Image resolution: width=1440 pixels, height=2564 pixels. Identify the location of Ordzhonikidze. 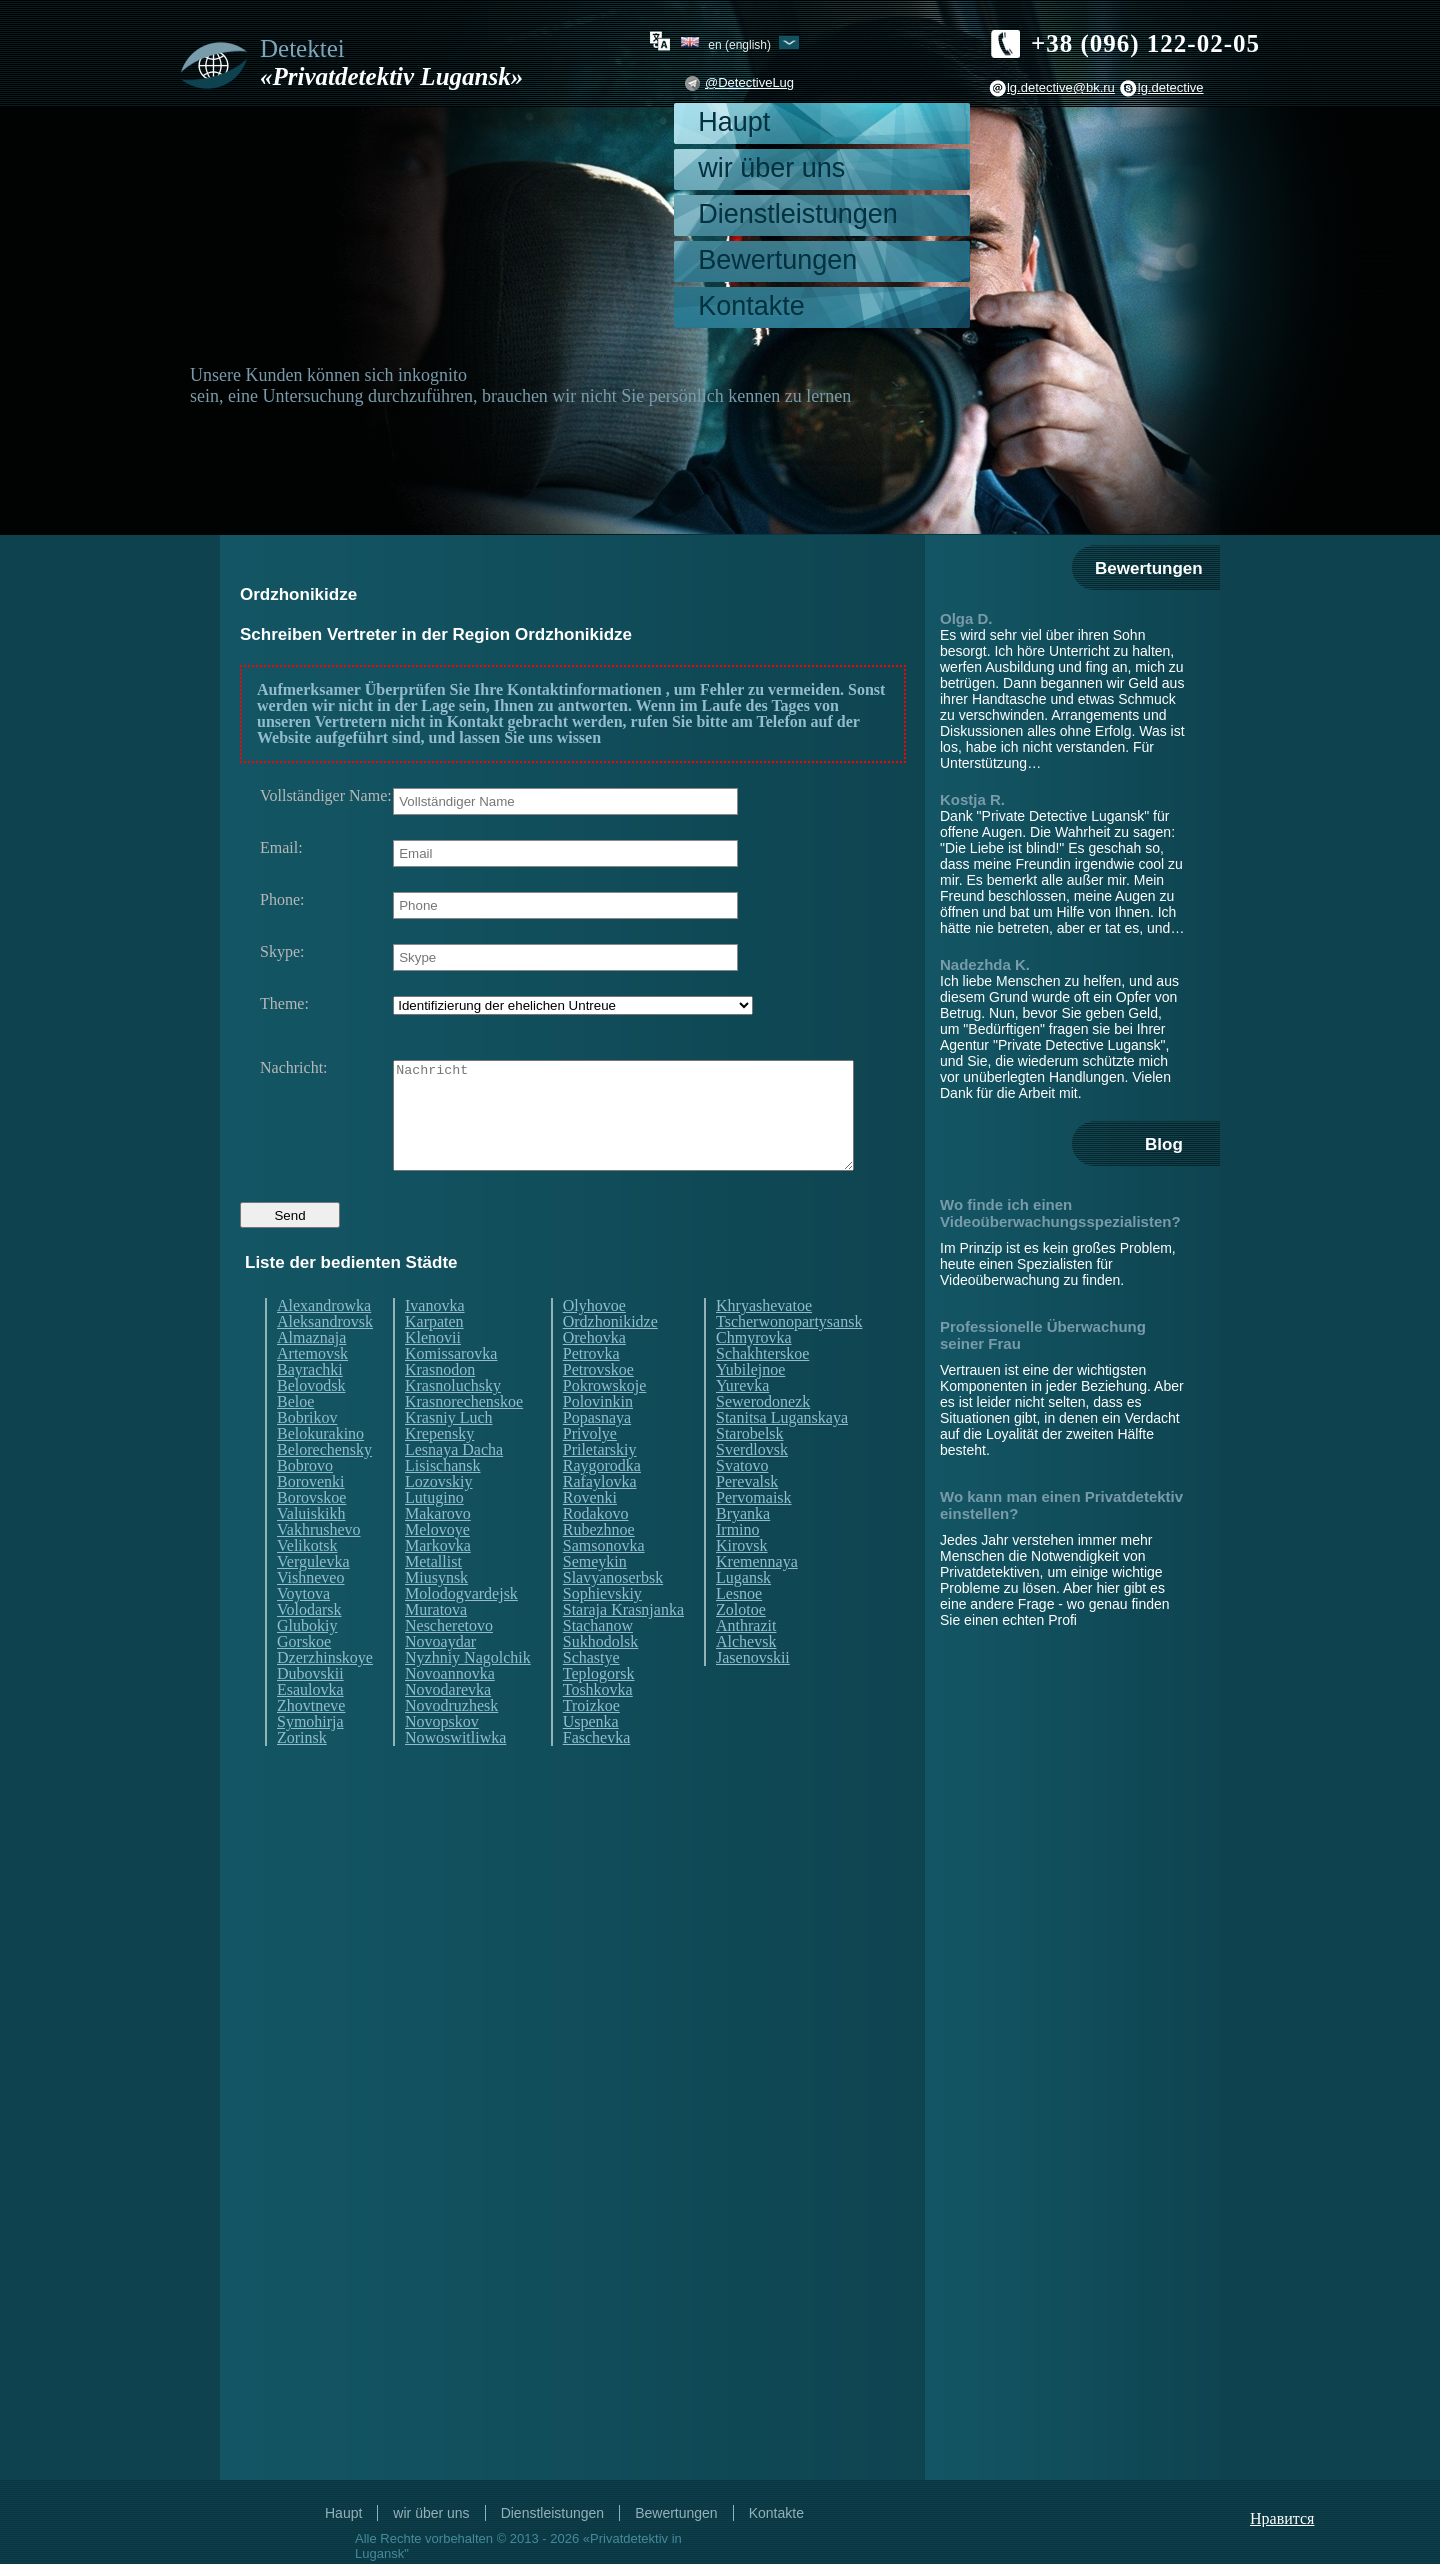
(610, 1359).